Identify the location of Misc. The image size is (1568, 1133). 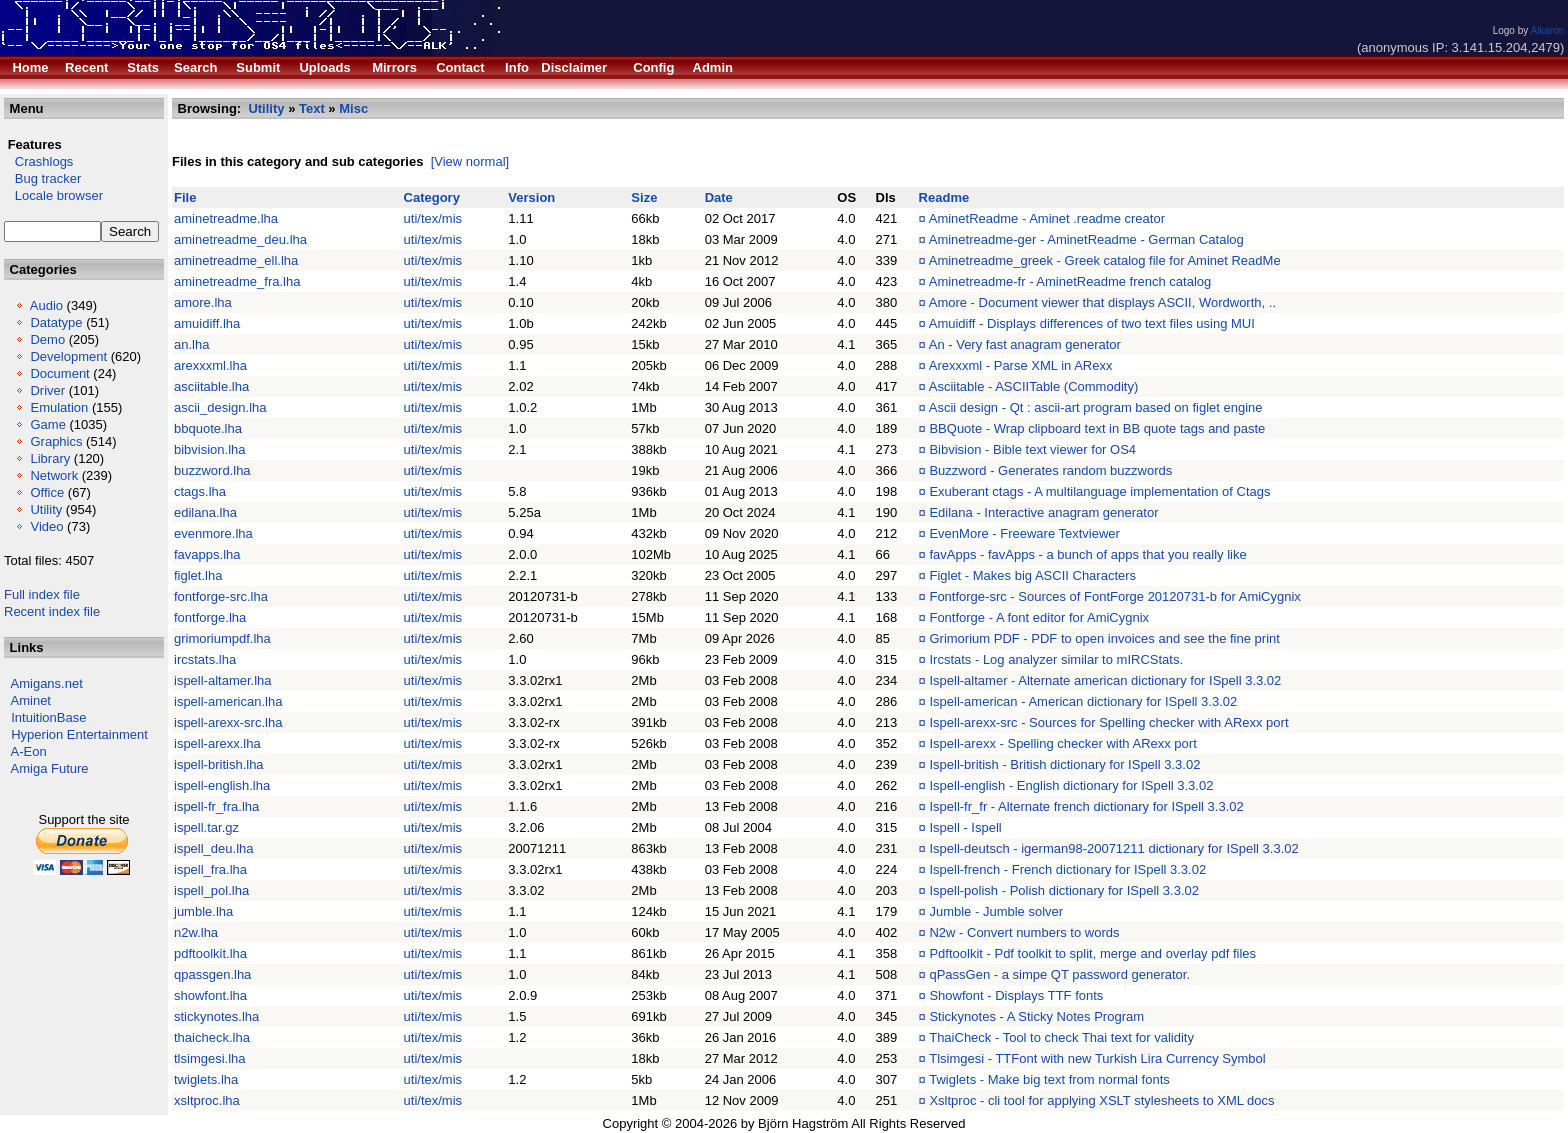
(353, 108).